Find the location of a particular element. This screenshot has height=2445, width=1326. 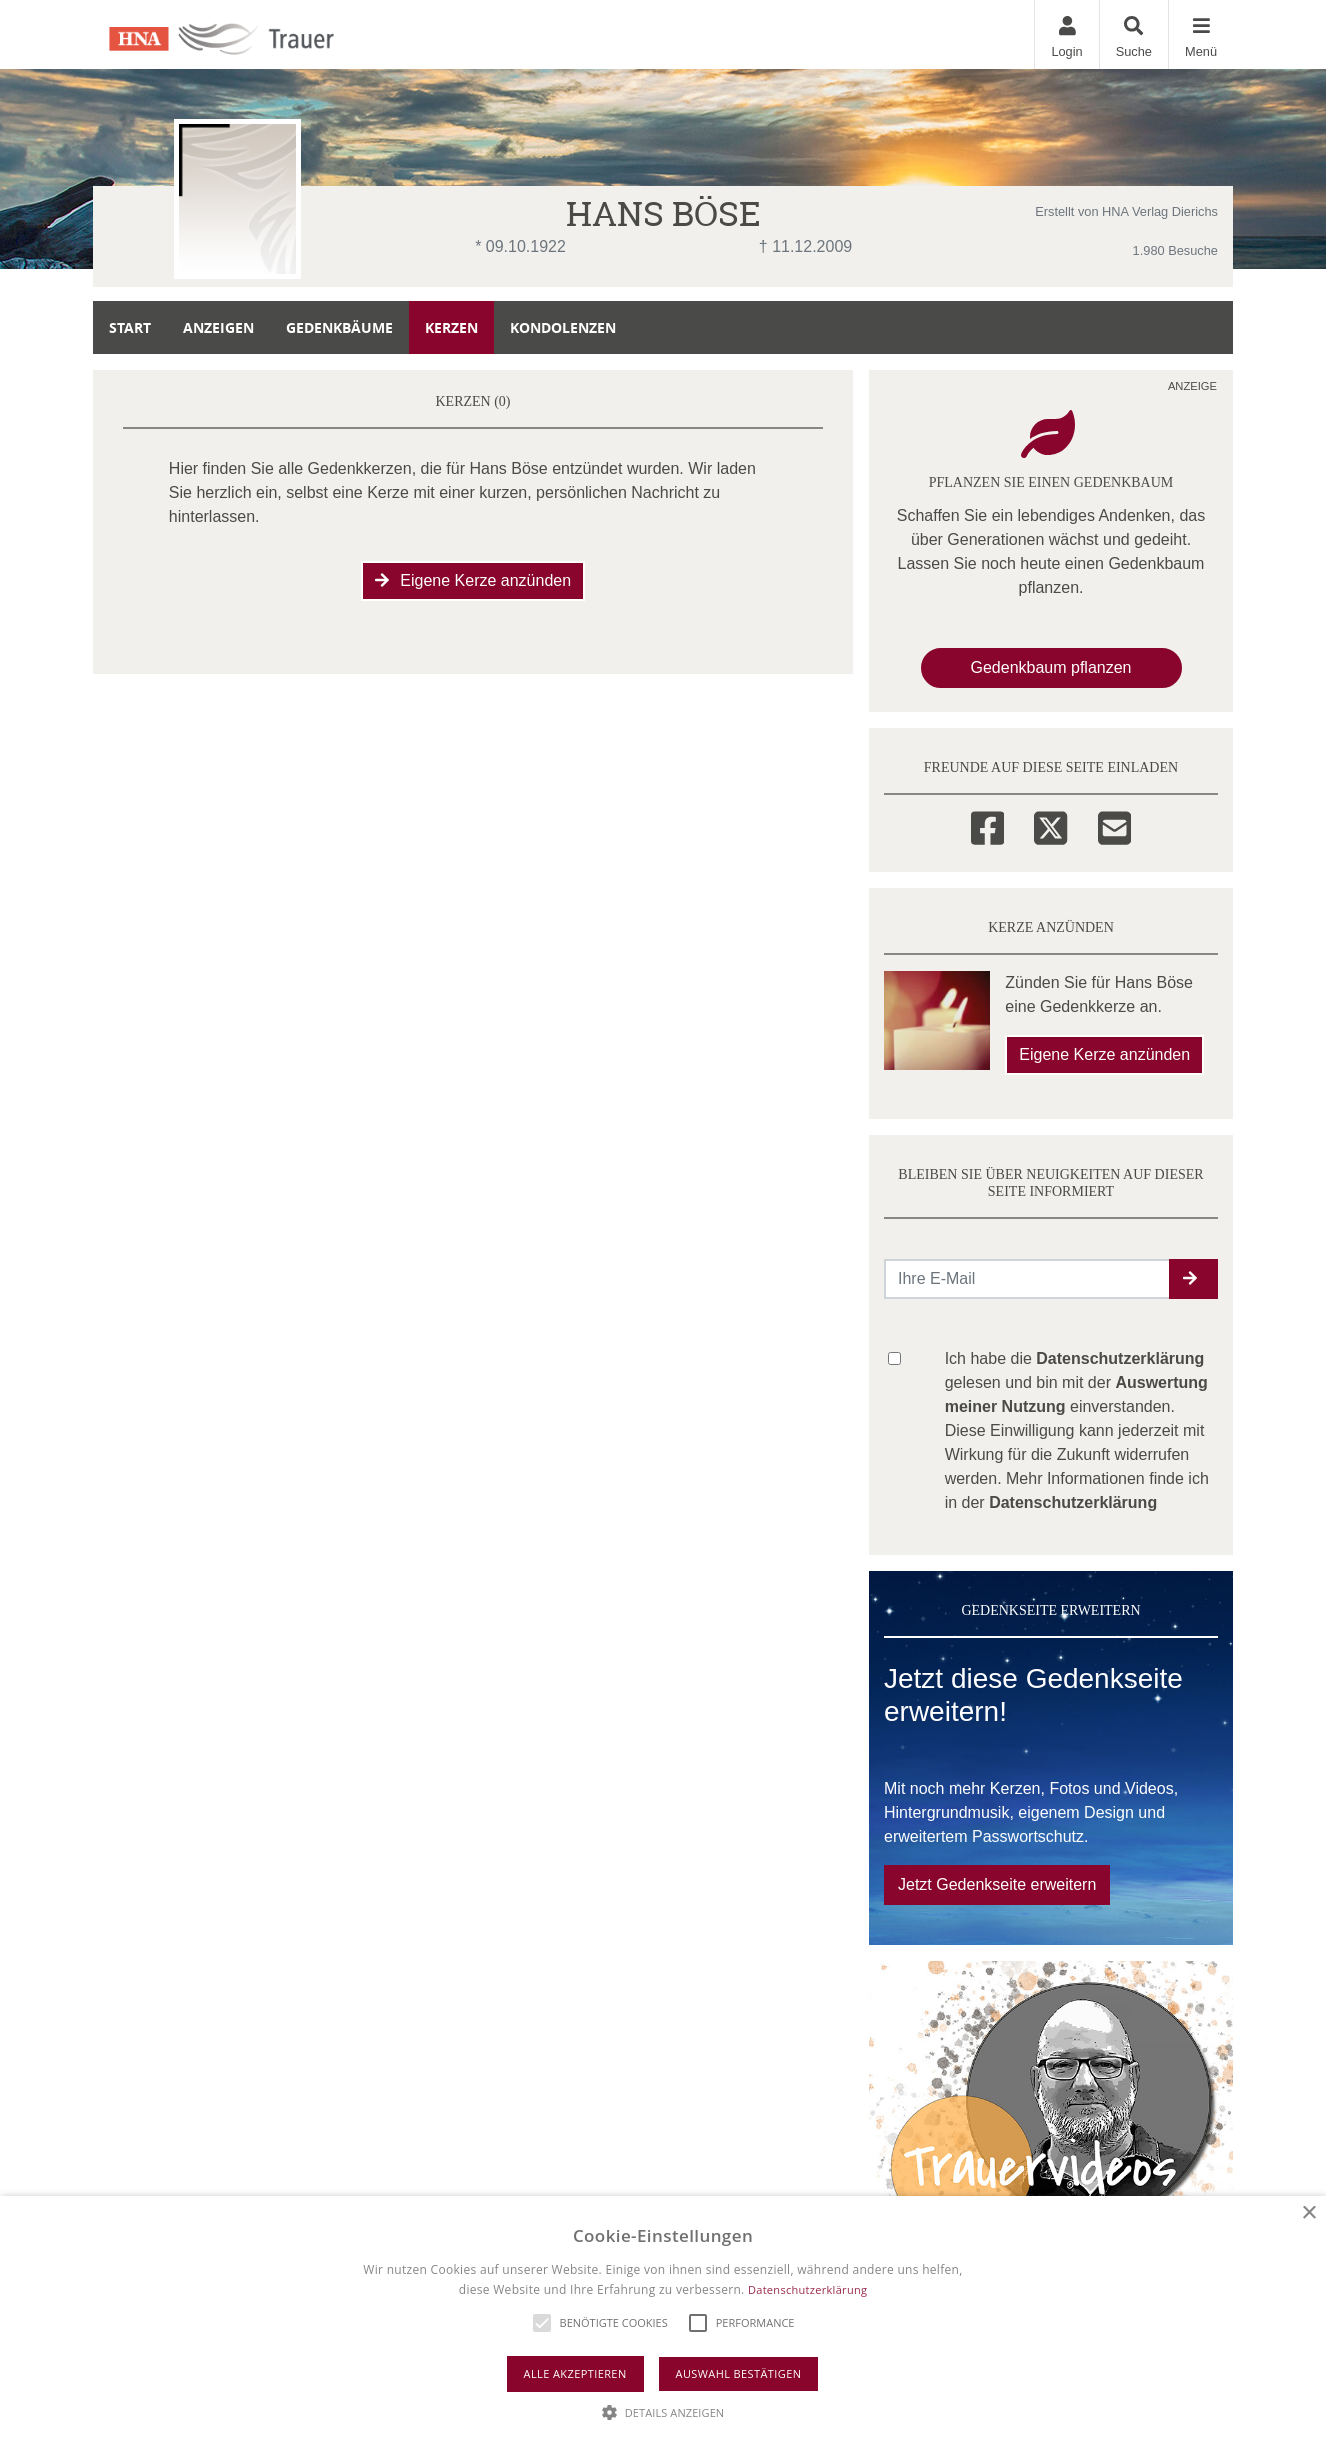

[Zur Startseite] is located at coordinates (244, 34).